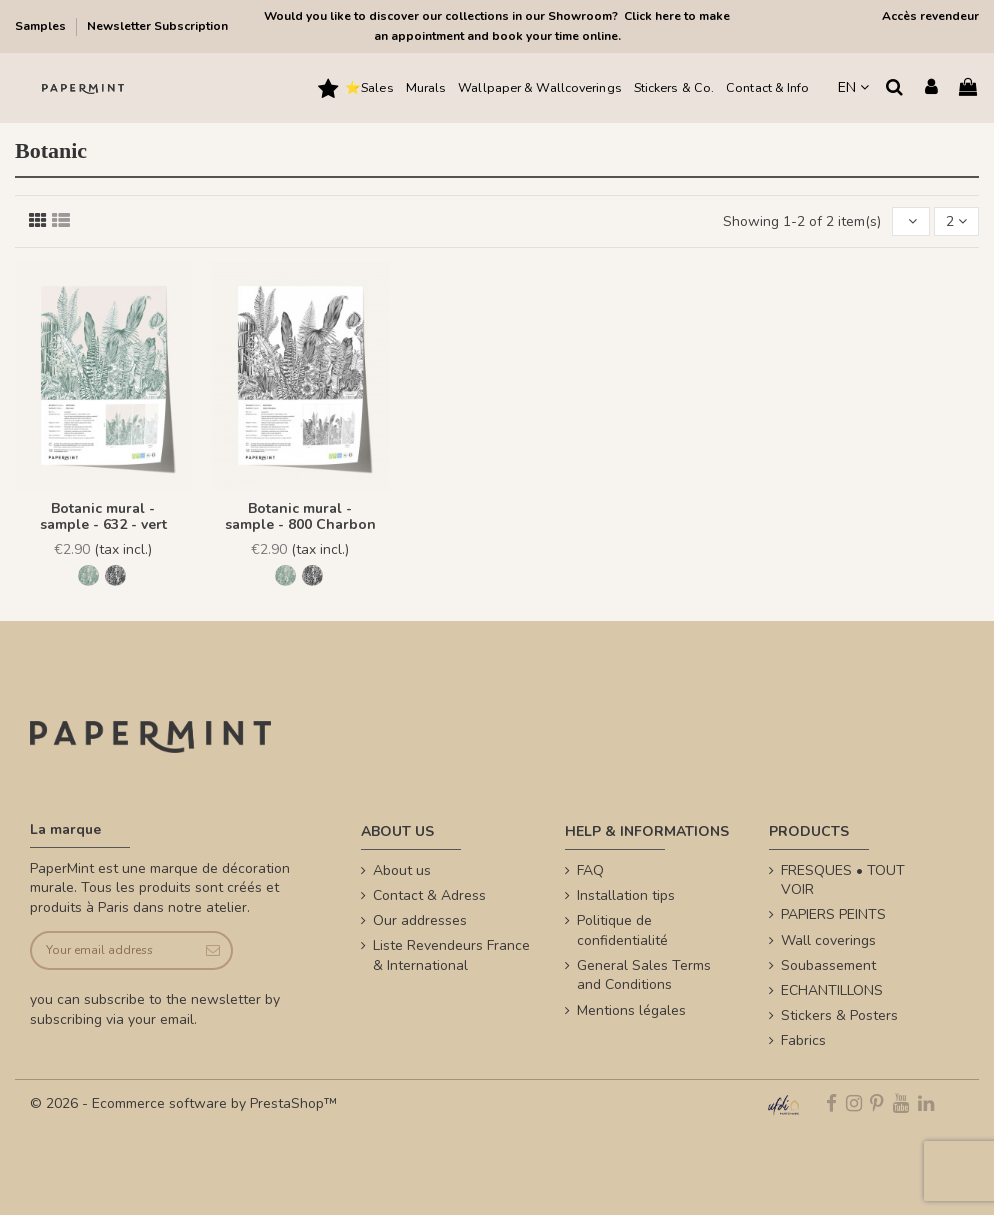 The height and width of the screenshot is (1215, 994). Describe the element at coordinates (803, 1040) in the screenshot. I see `Fabrics` at that location.